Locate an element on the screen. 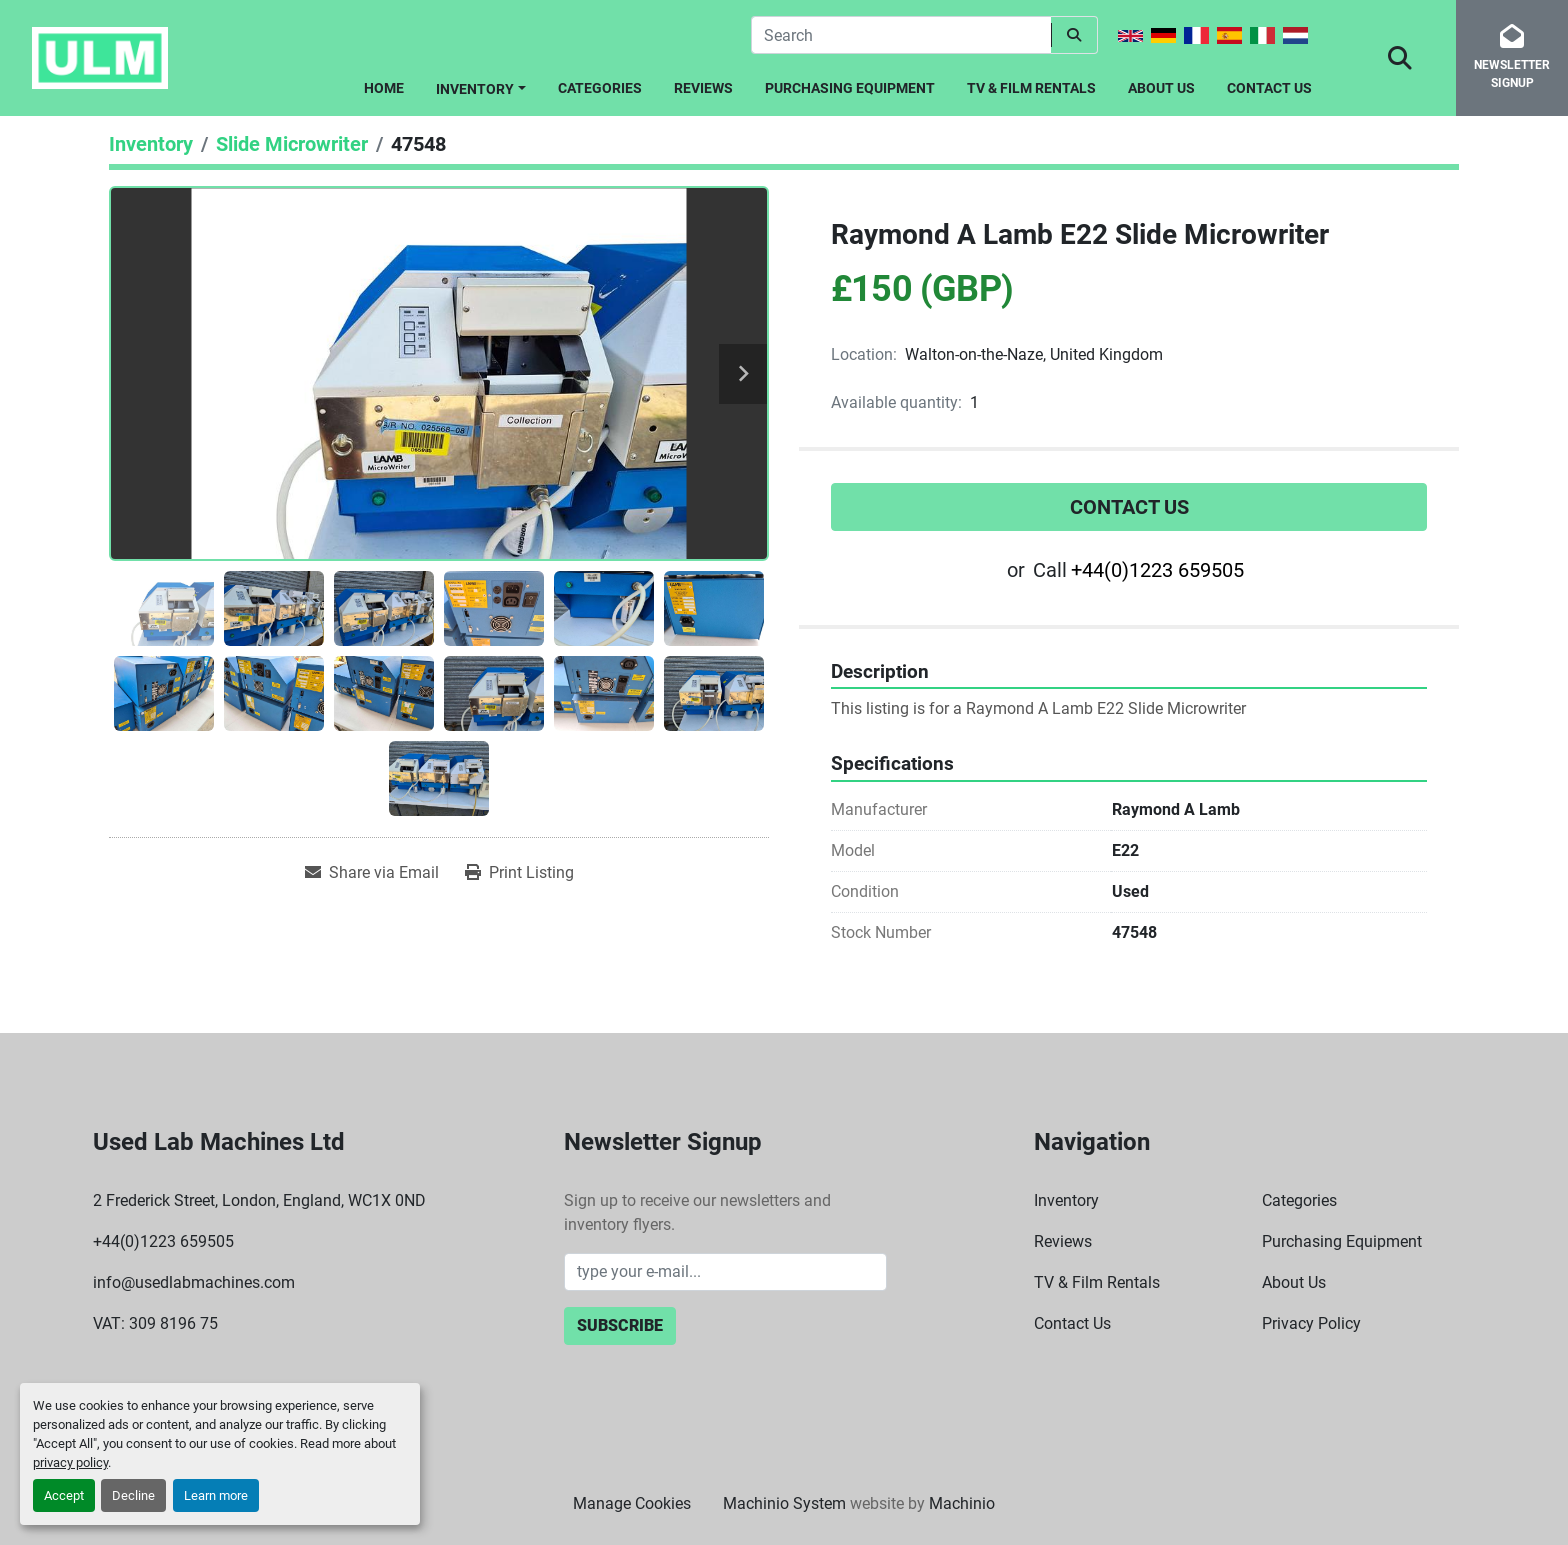 This screenshot has height=1545, width=1568. Accept is located at coordinates (64, 1495).